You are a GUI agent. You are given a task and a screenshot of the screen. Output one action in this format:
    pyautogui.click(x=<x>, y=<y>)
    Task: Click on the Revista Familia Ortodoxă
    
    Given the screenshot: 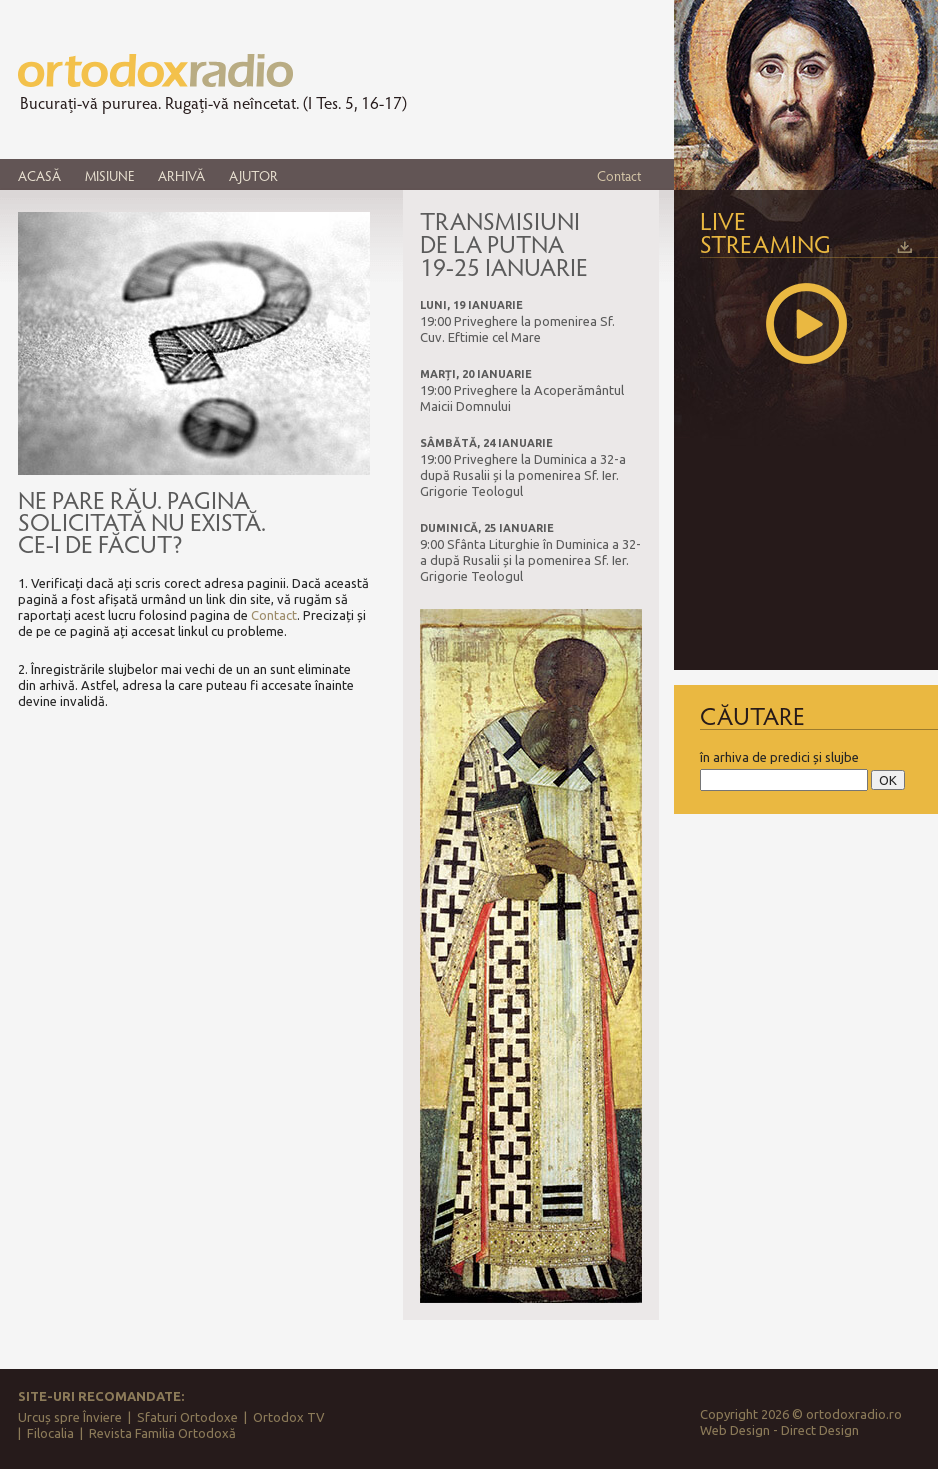 What is the action you would take?
    pyautogui.click(x=162, y=1433)
    